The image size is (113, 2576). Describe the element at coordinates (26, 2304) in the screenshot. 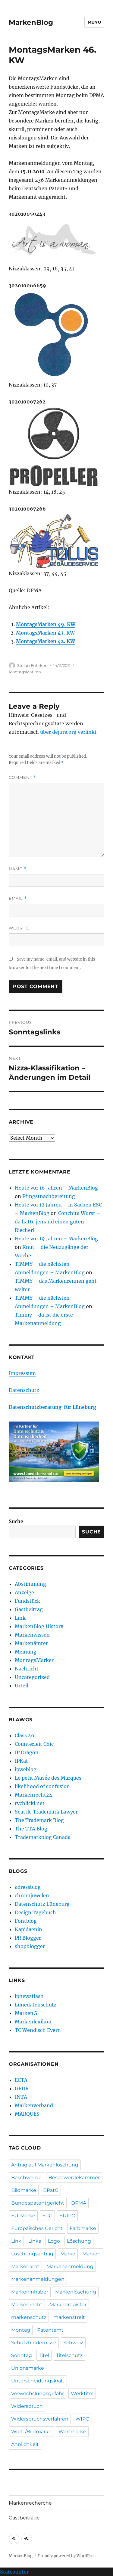

I see `Markenrecht` at that location.